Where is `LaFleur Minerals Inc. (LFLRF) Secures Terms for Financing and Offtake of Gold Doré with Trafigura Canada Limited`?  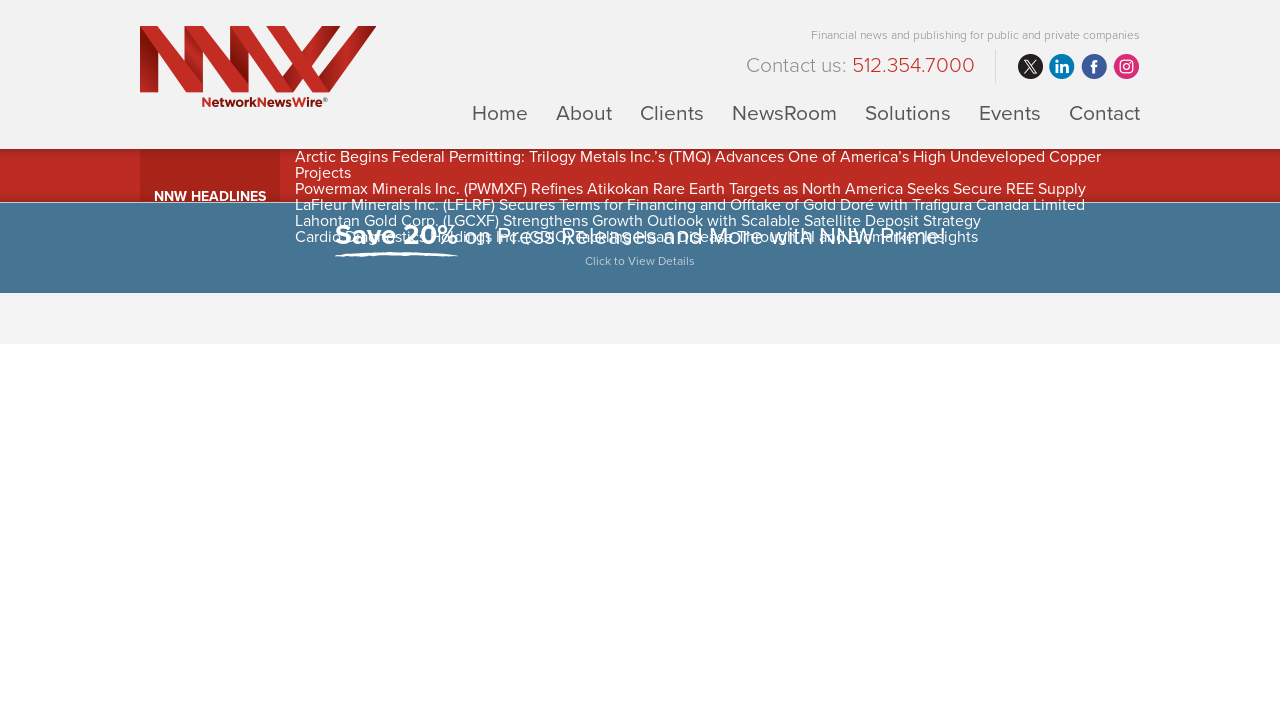
LaFleur Minerals Inc. (LFLRF) Secures Terms for Financing and Offtake of Gold Doré with Trafigura Canada Limited is located at coordinates (690, 205).